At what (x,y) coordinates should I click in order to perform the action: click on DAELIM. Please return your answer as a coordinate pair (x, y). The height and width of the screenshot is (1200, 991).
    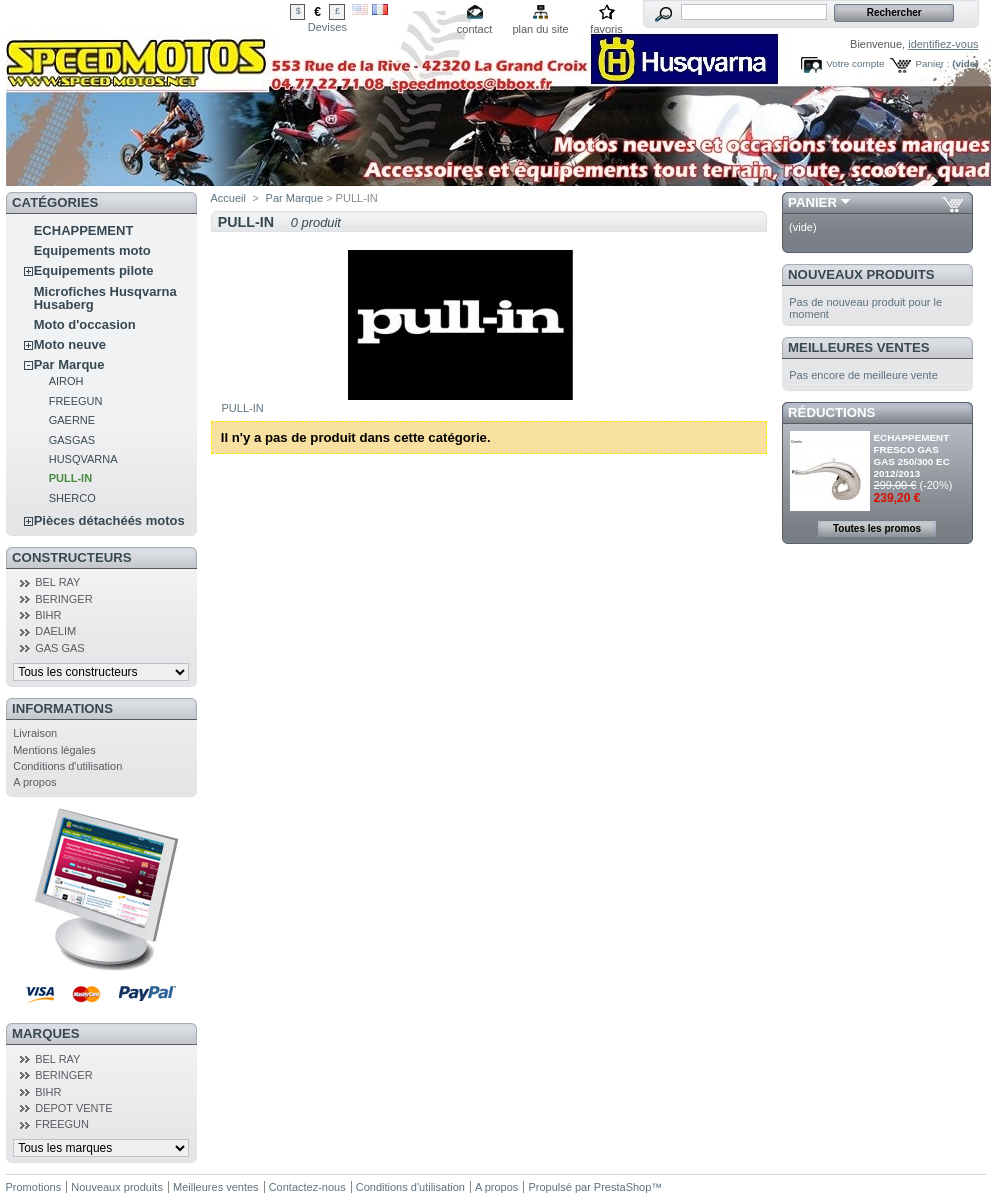
    Looking at the image, I should click on (55, 631).